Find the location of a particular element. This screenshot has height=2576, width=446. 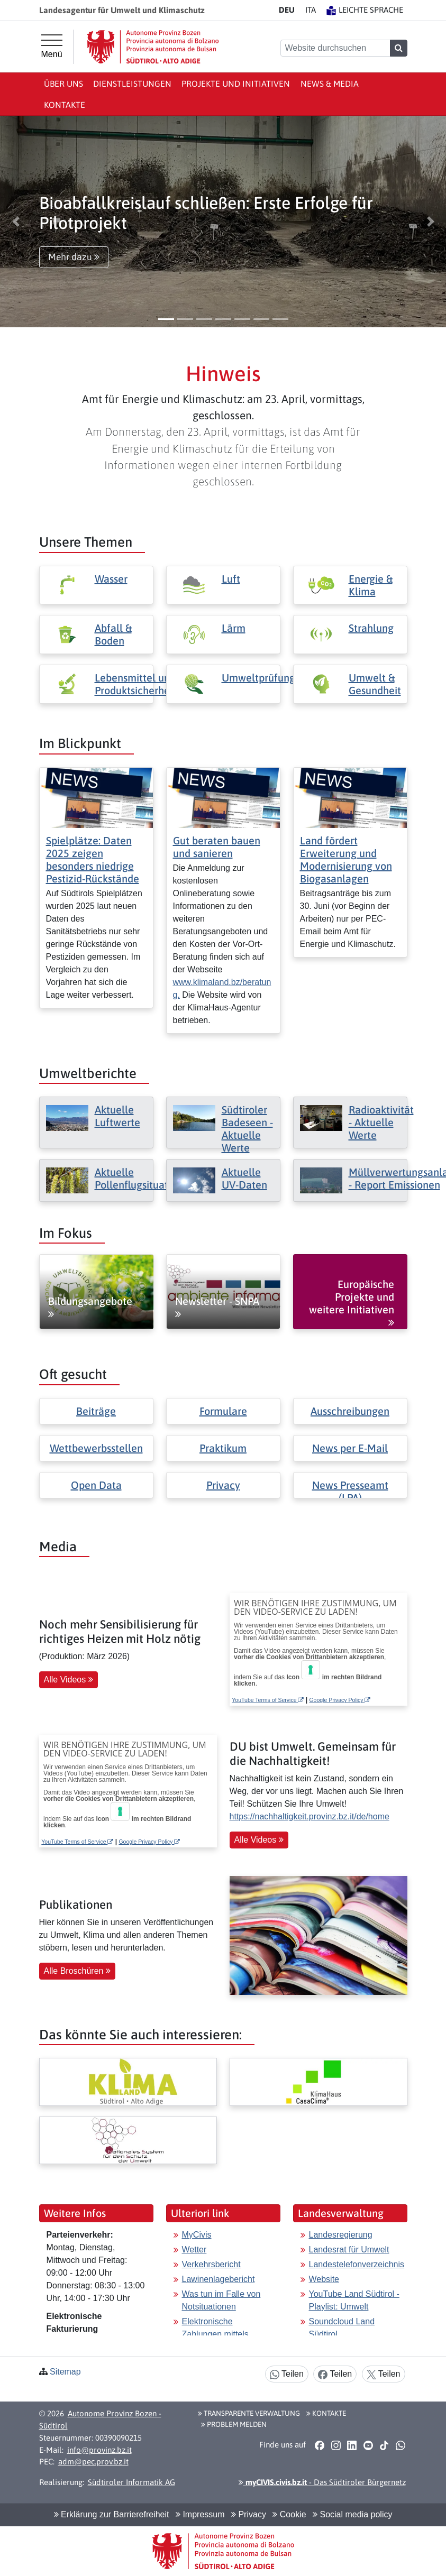

Spielplätze: Daten 2025 zeigen besonders niedrige Pestizid-Rückstände is located at coordinates (92, 859).